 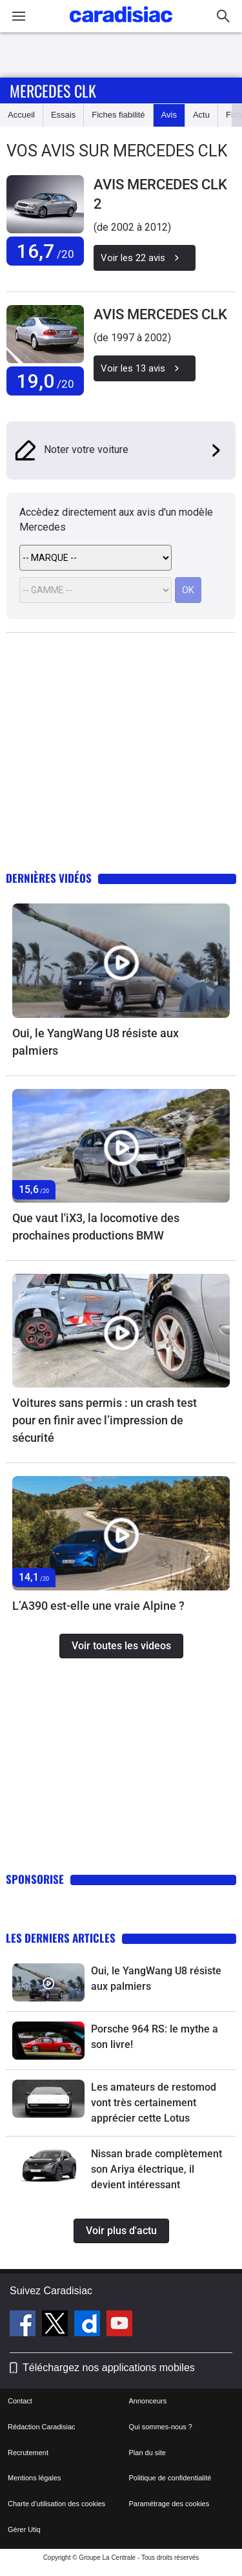 I want to click on Essais, so click(x=63, y=115).